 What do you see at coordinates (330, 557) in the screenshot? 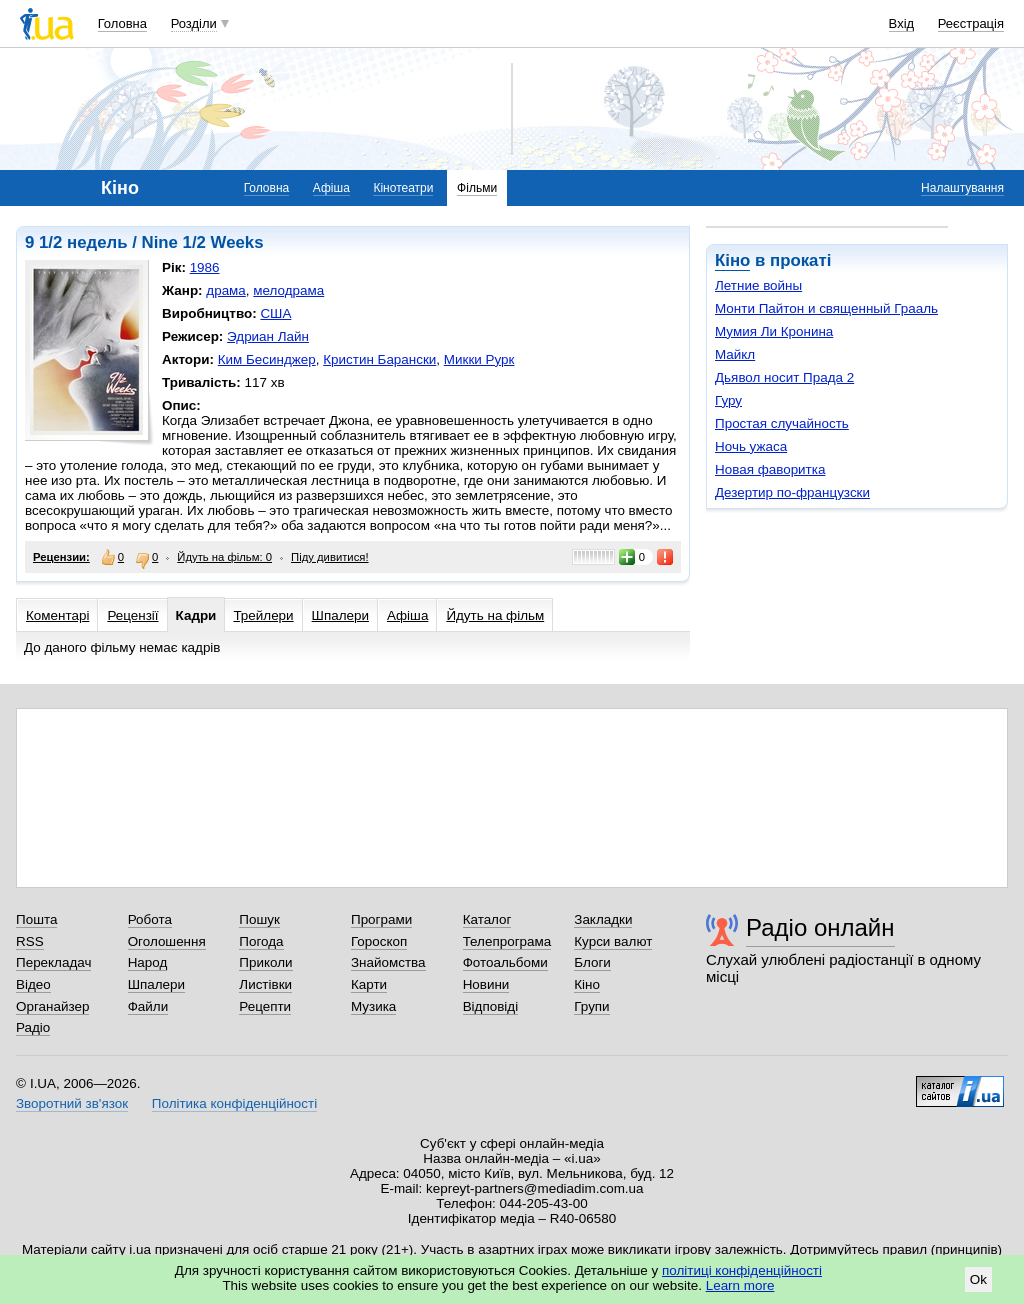
I see `Піду дивитися!` at bounding box center [330, 557].